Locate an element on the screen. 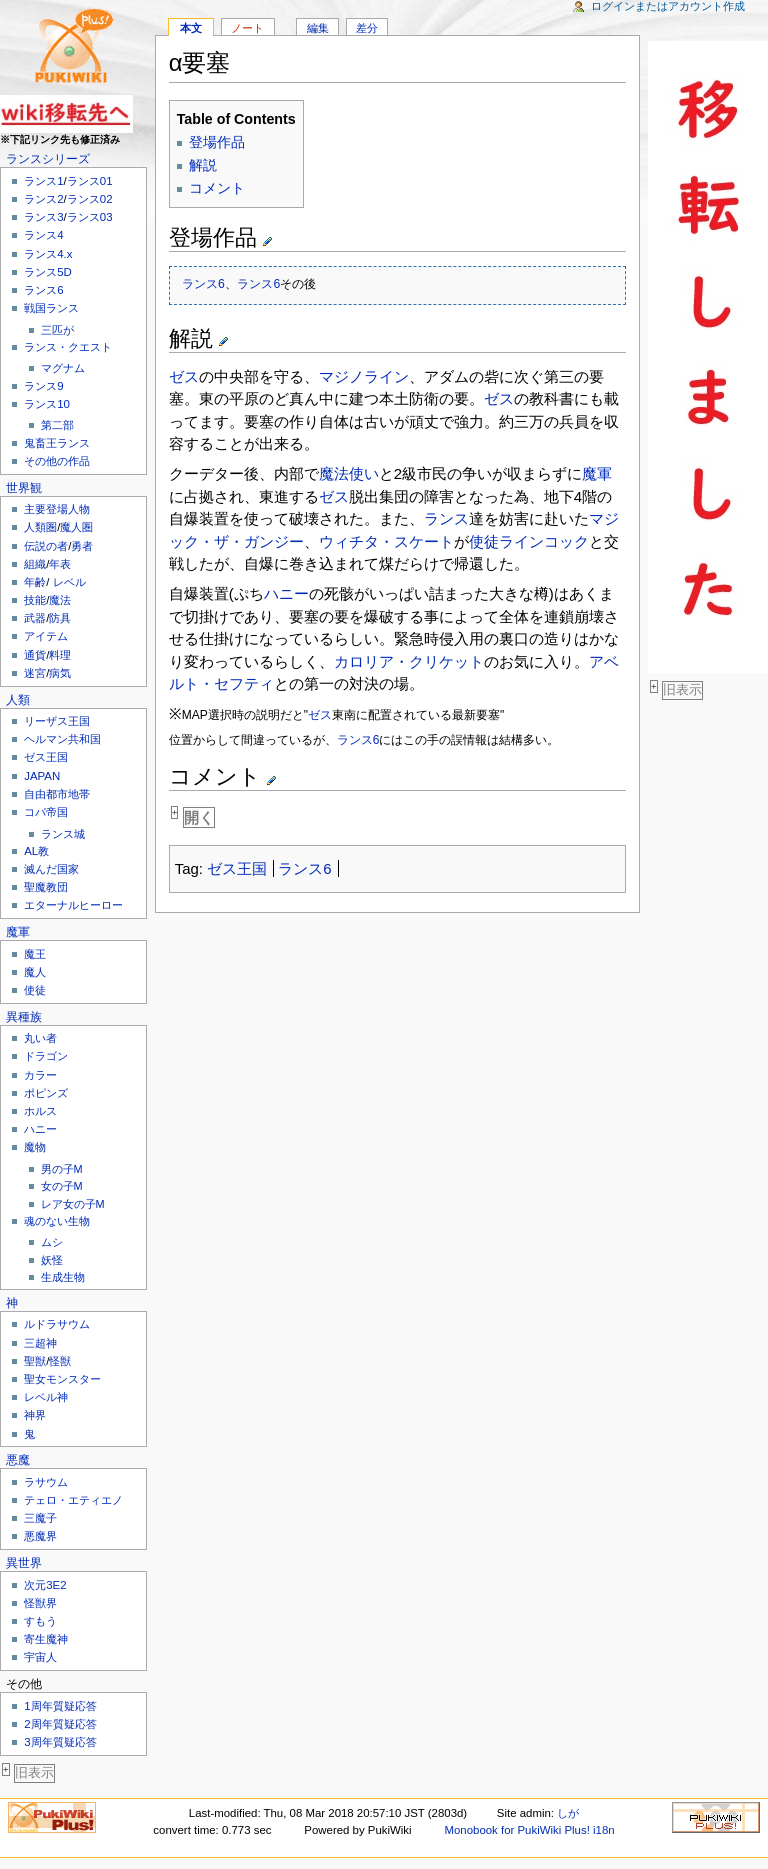  ログインまたはアカウント作成 is located at coordinates (668, 6).